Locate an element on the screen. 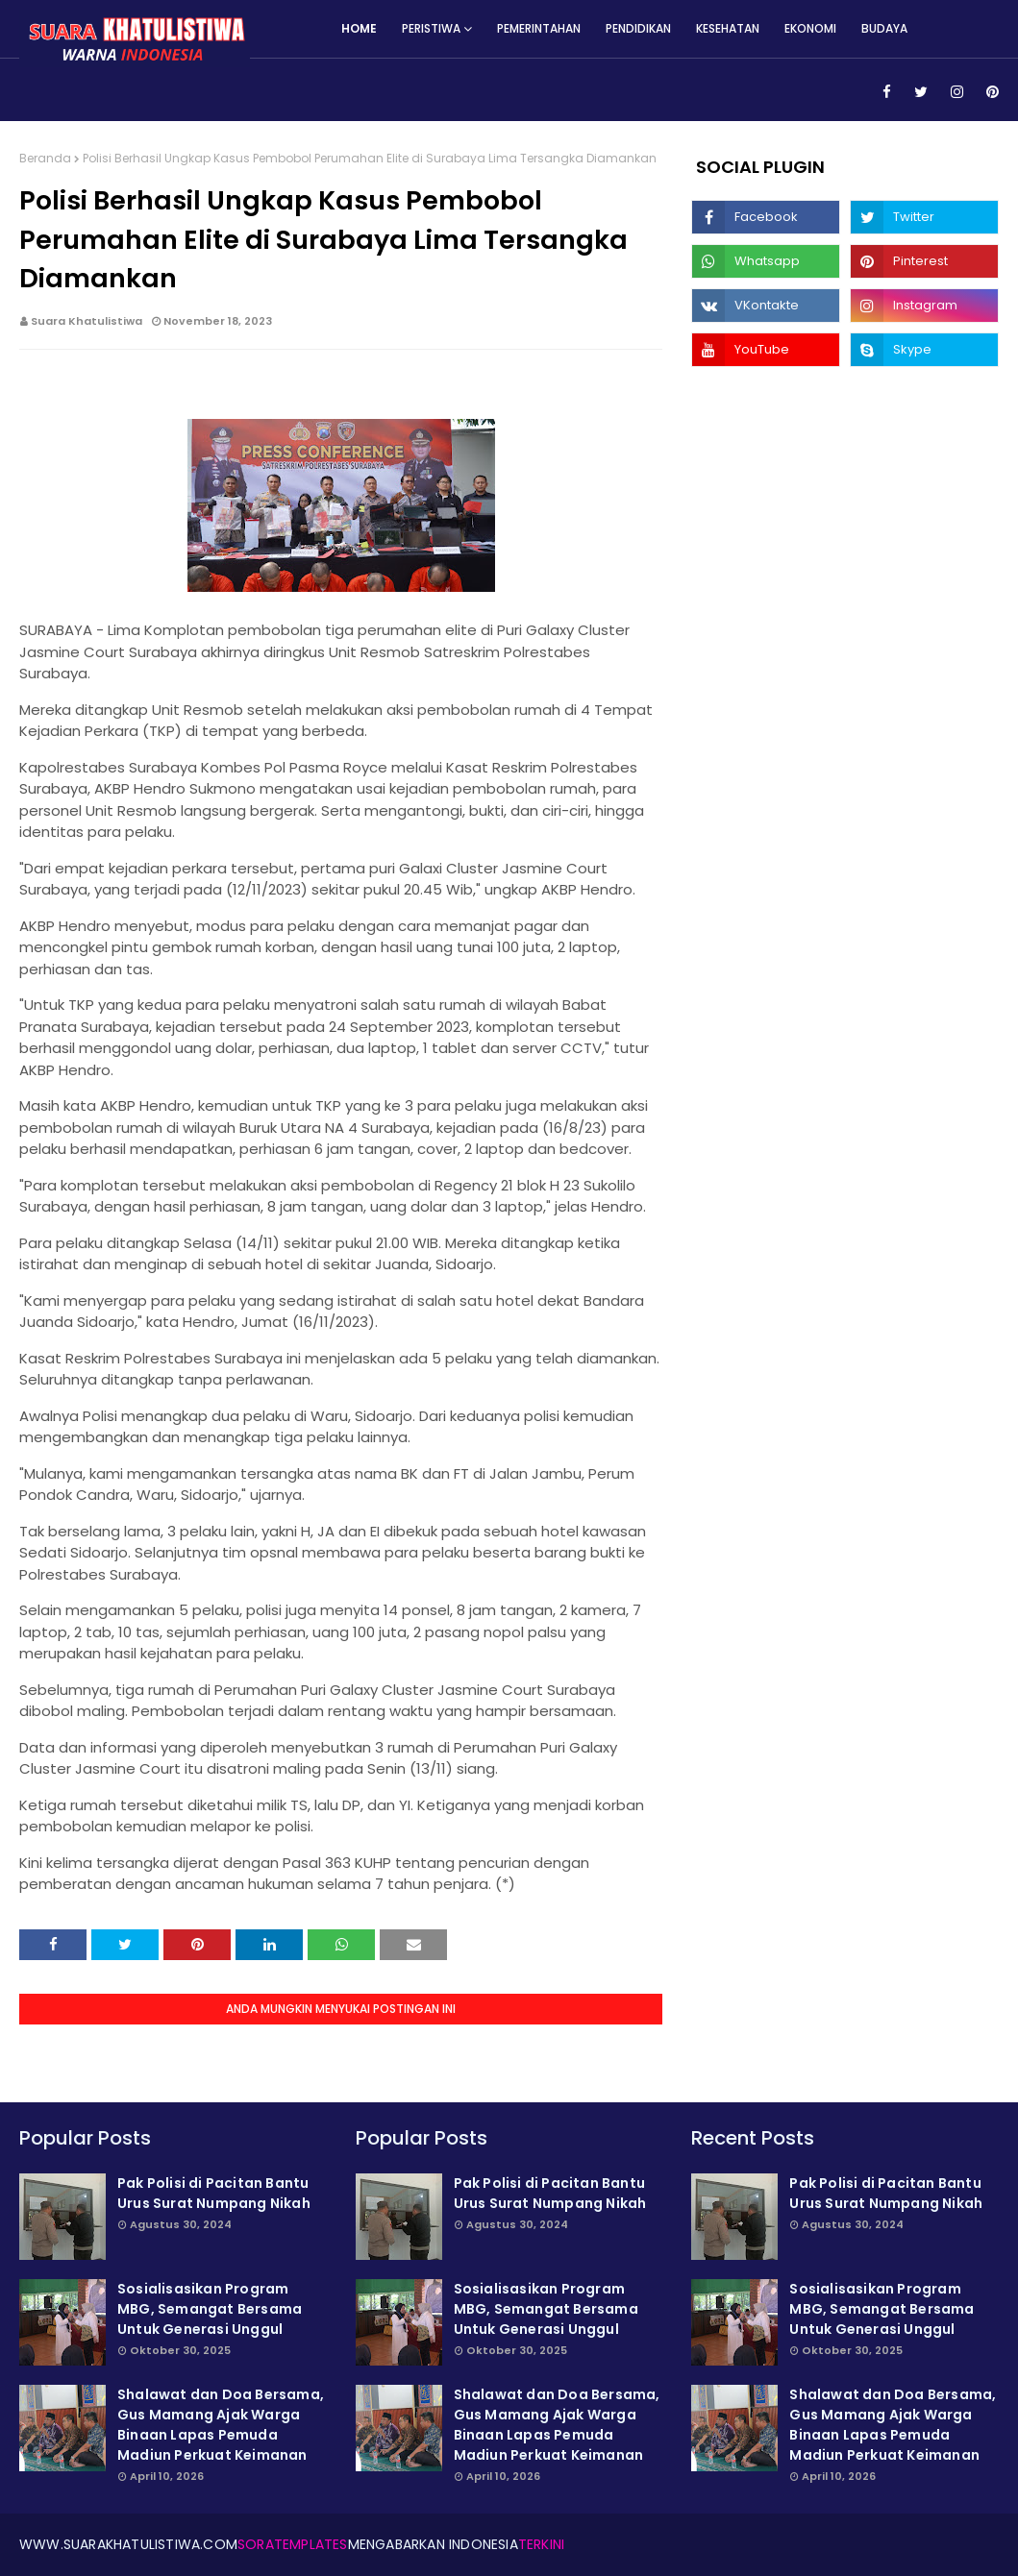 The width and height of the screenshot is (1018, 2576). SoraTemplates is located at coordinates (292, 2544).